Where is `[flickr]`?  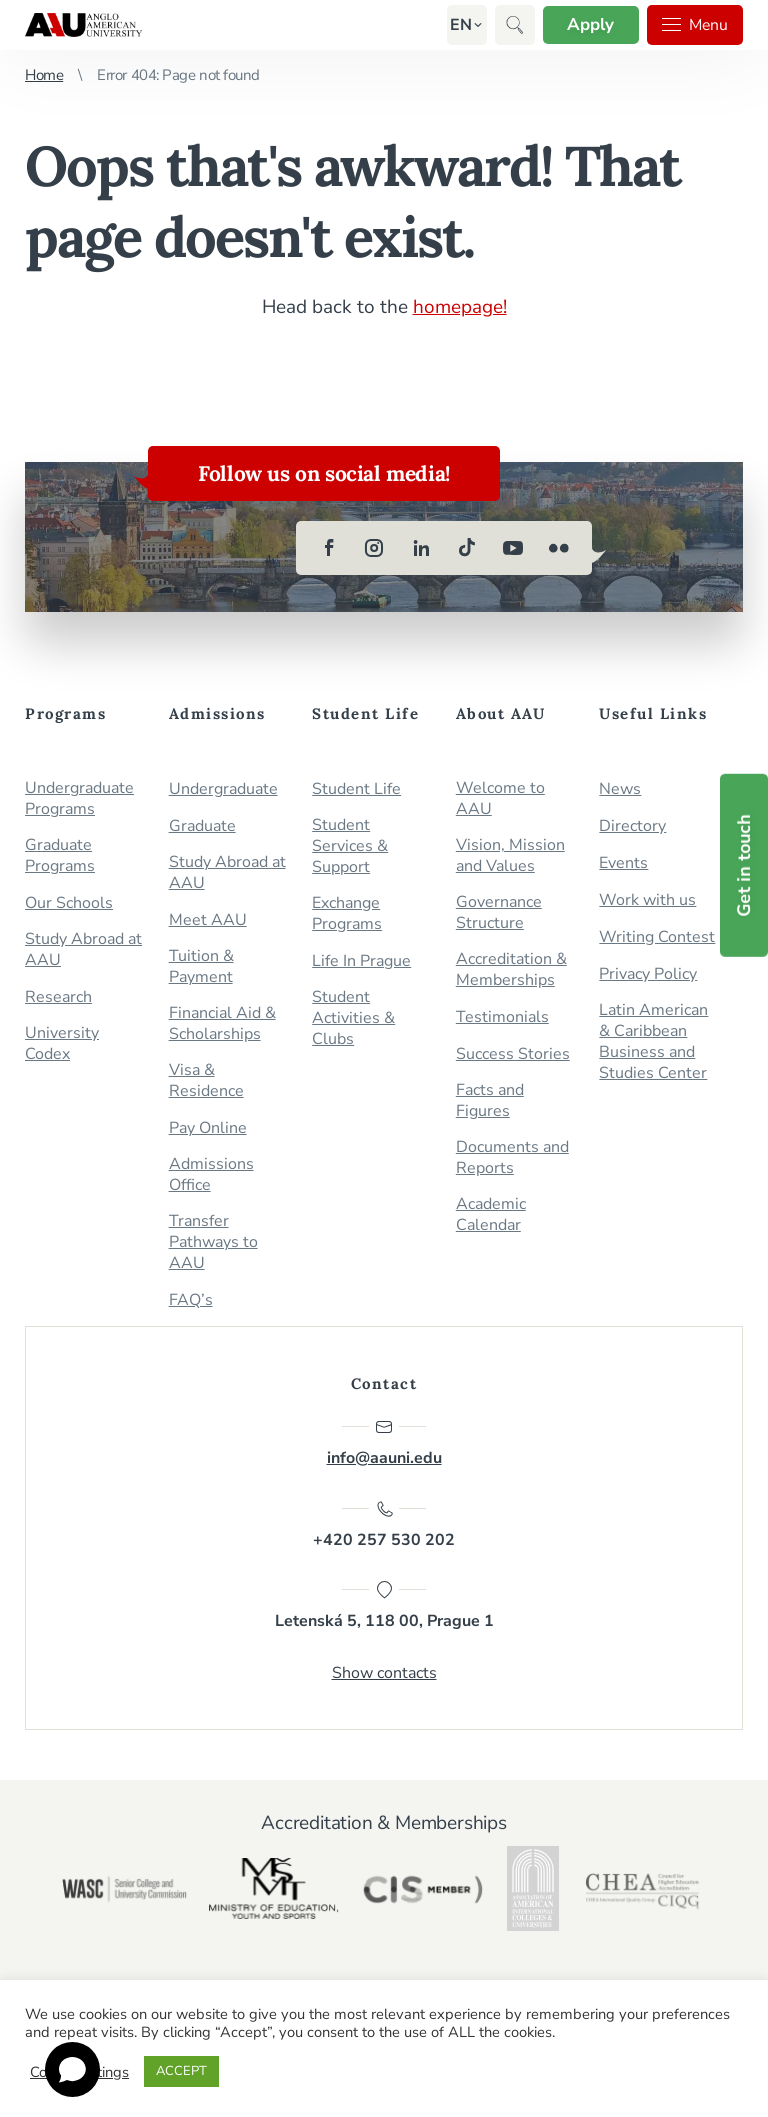
[flickr] is located at coordinates (559, 547).